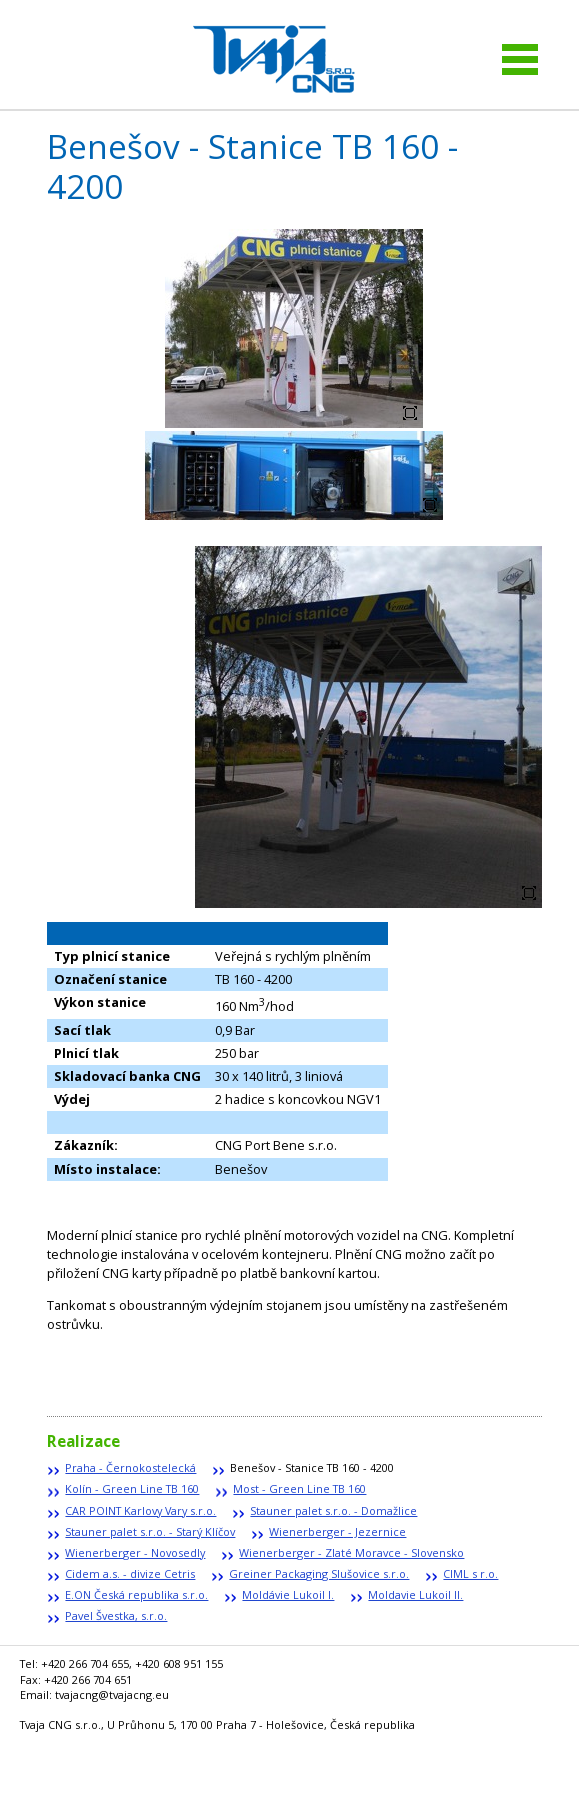  Describe the element at coordinates (351, 1552) in the screenshot. I see `Wienerberger - Zlaté Moravce - Slovensko` at that location.